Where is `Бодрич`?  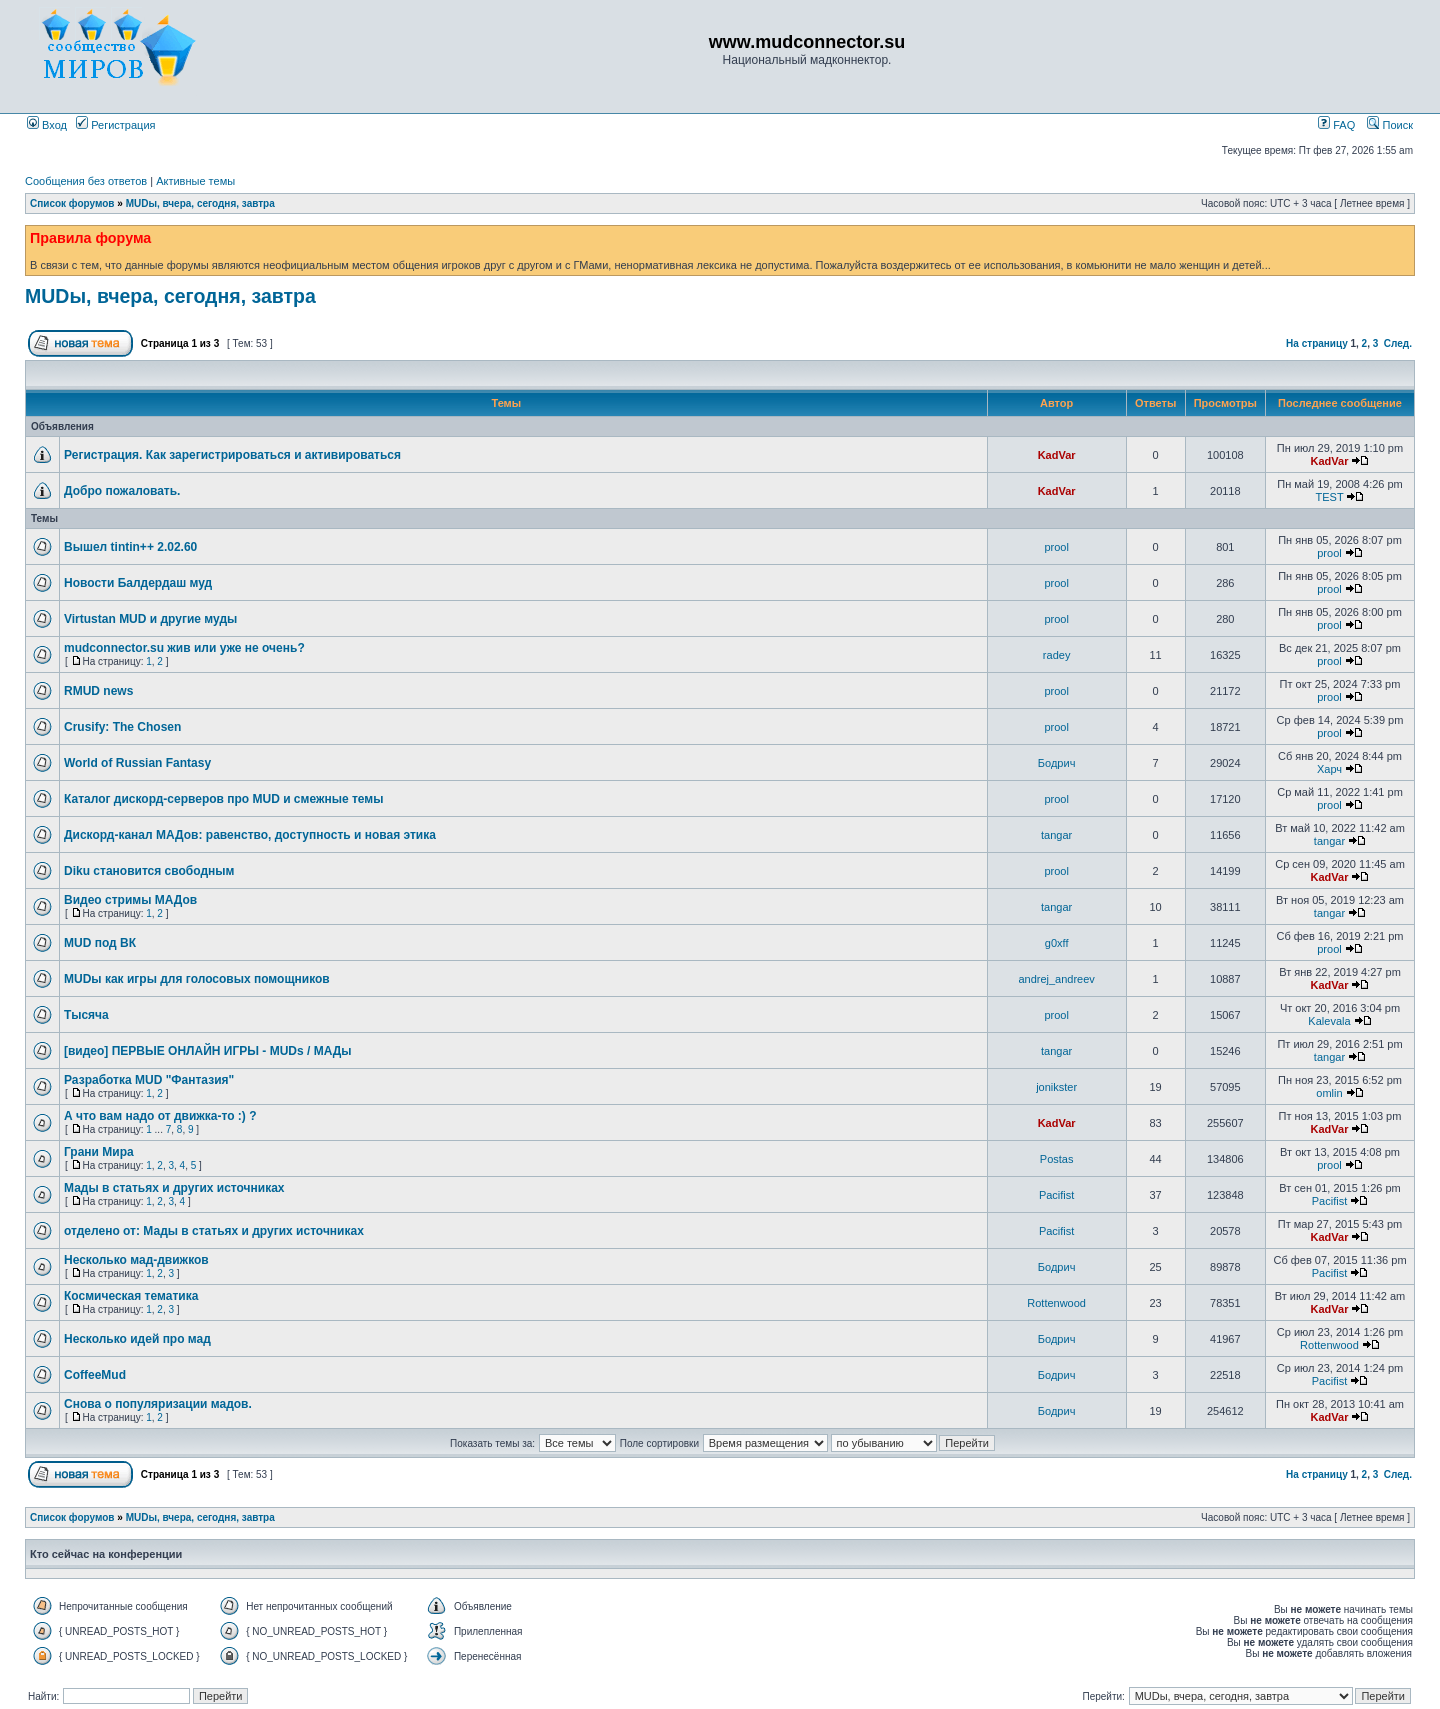 Бодрич is located at coordinates (1057, 763).